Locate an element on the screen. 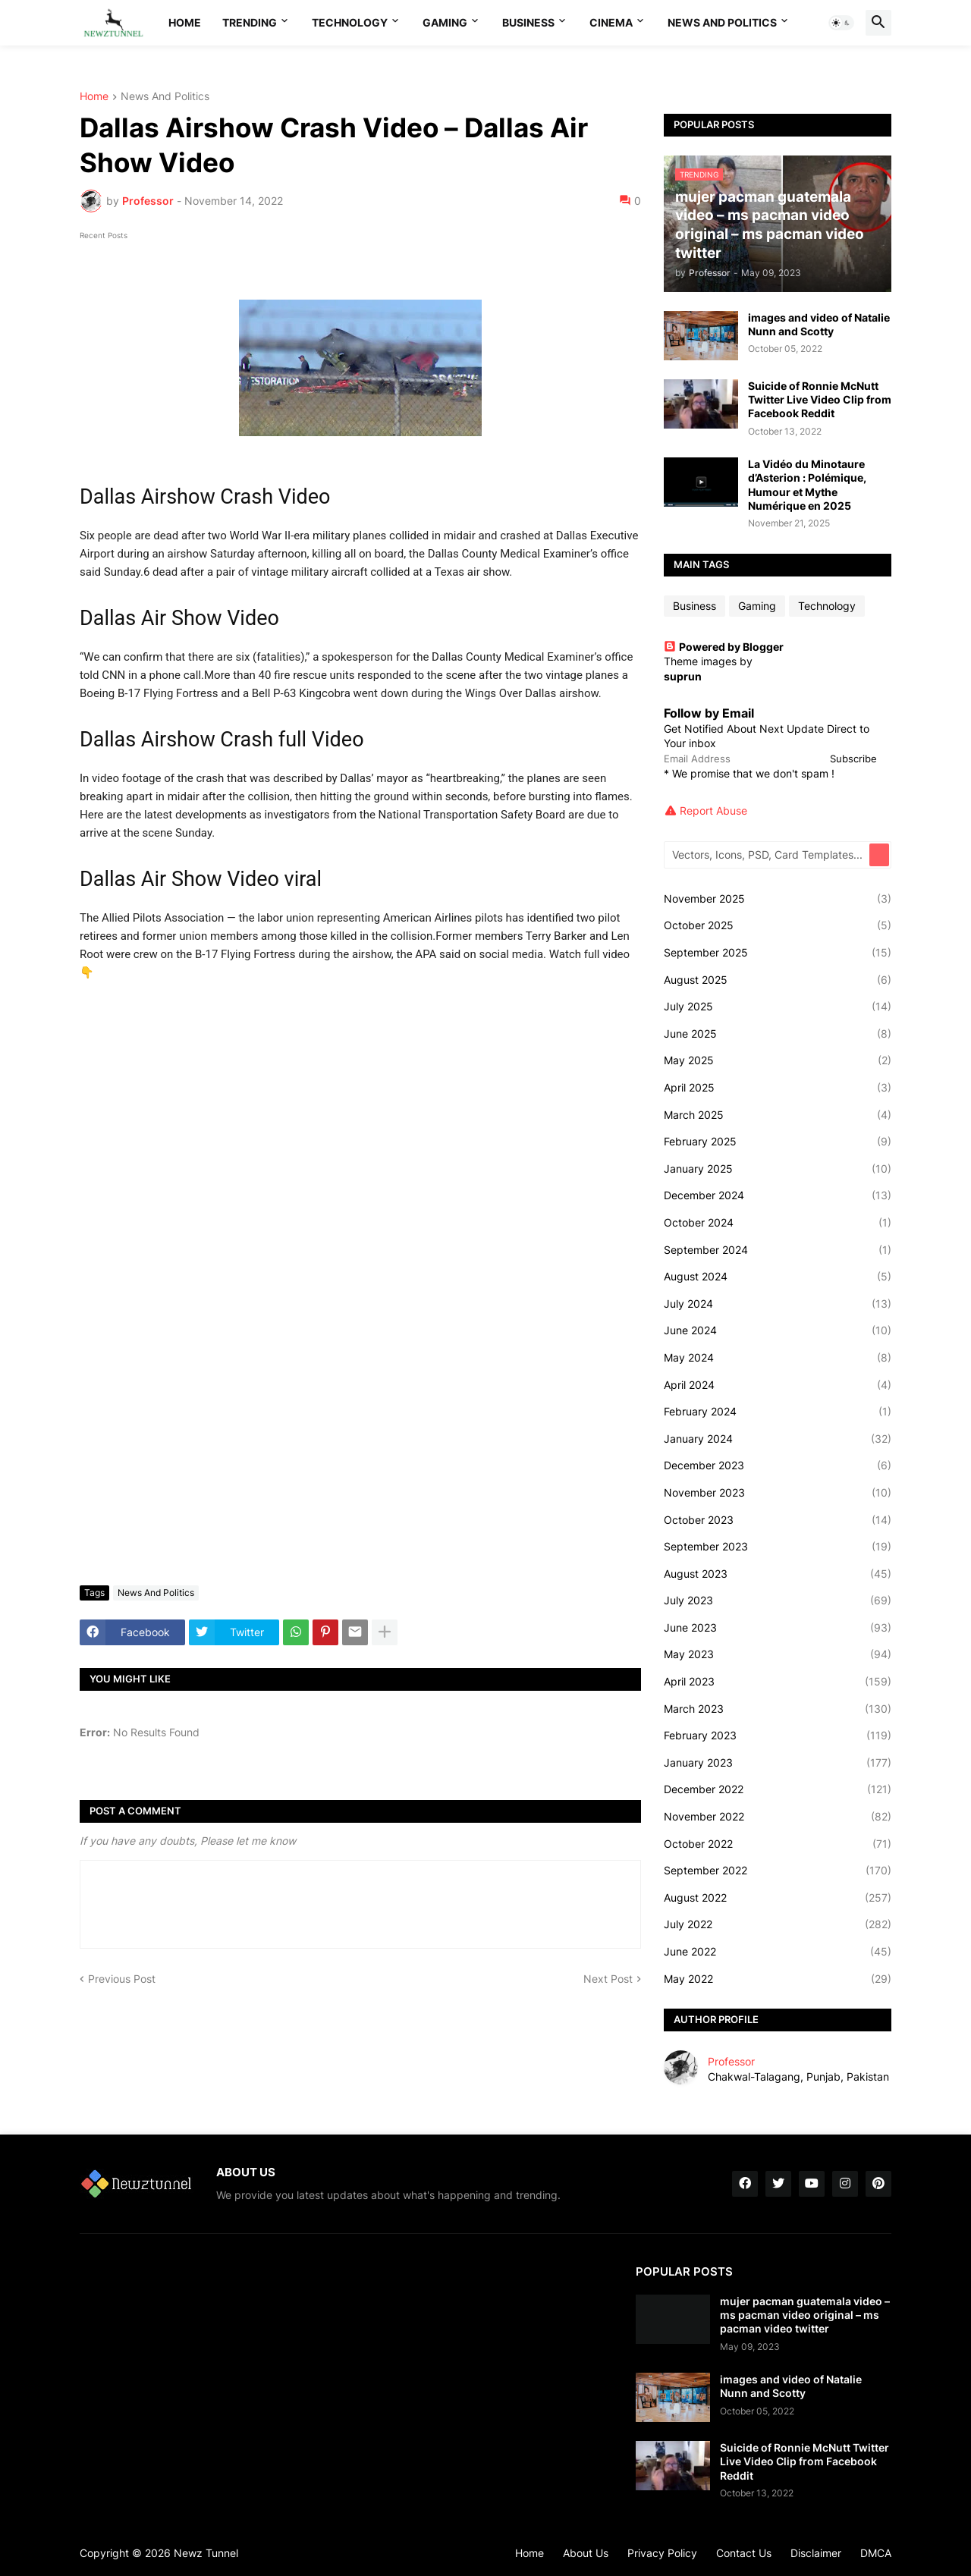  July 2023 is located at coordinates (777, 1600).